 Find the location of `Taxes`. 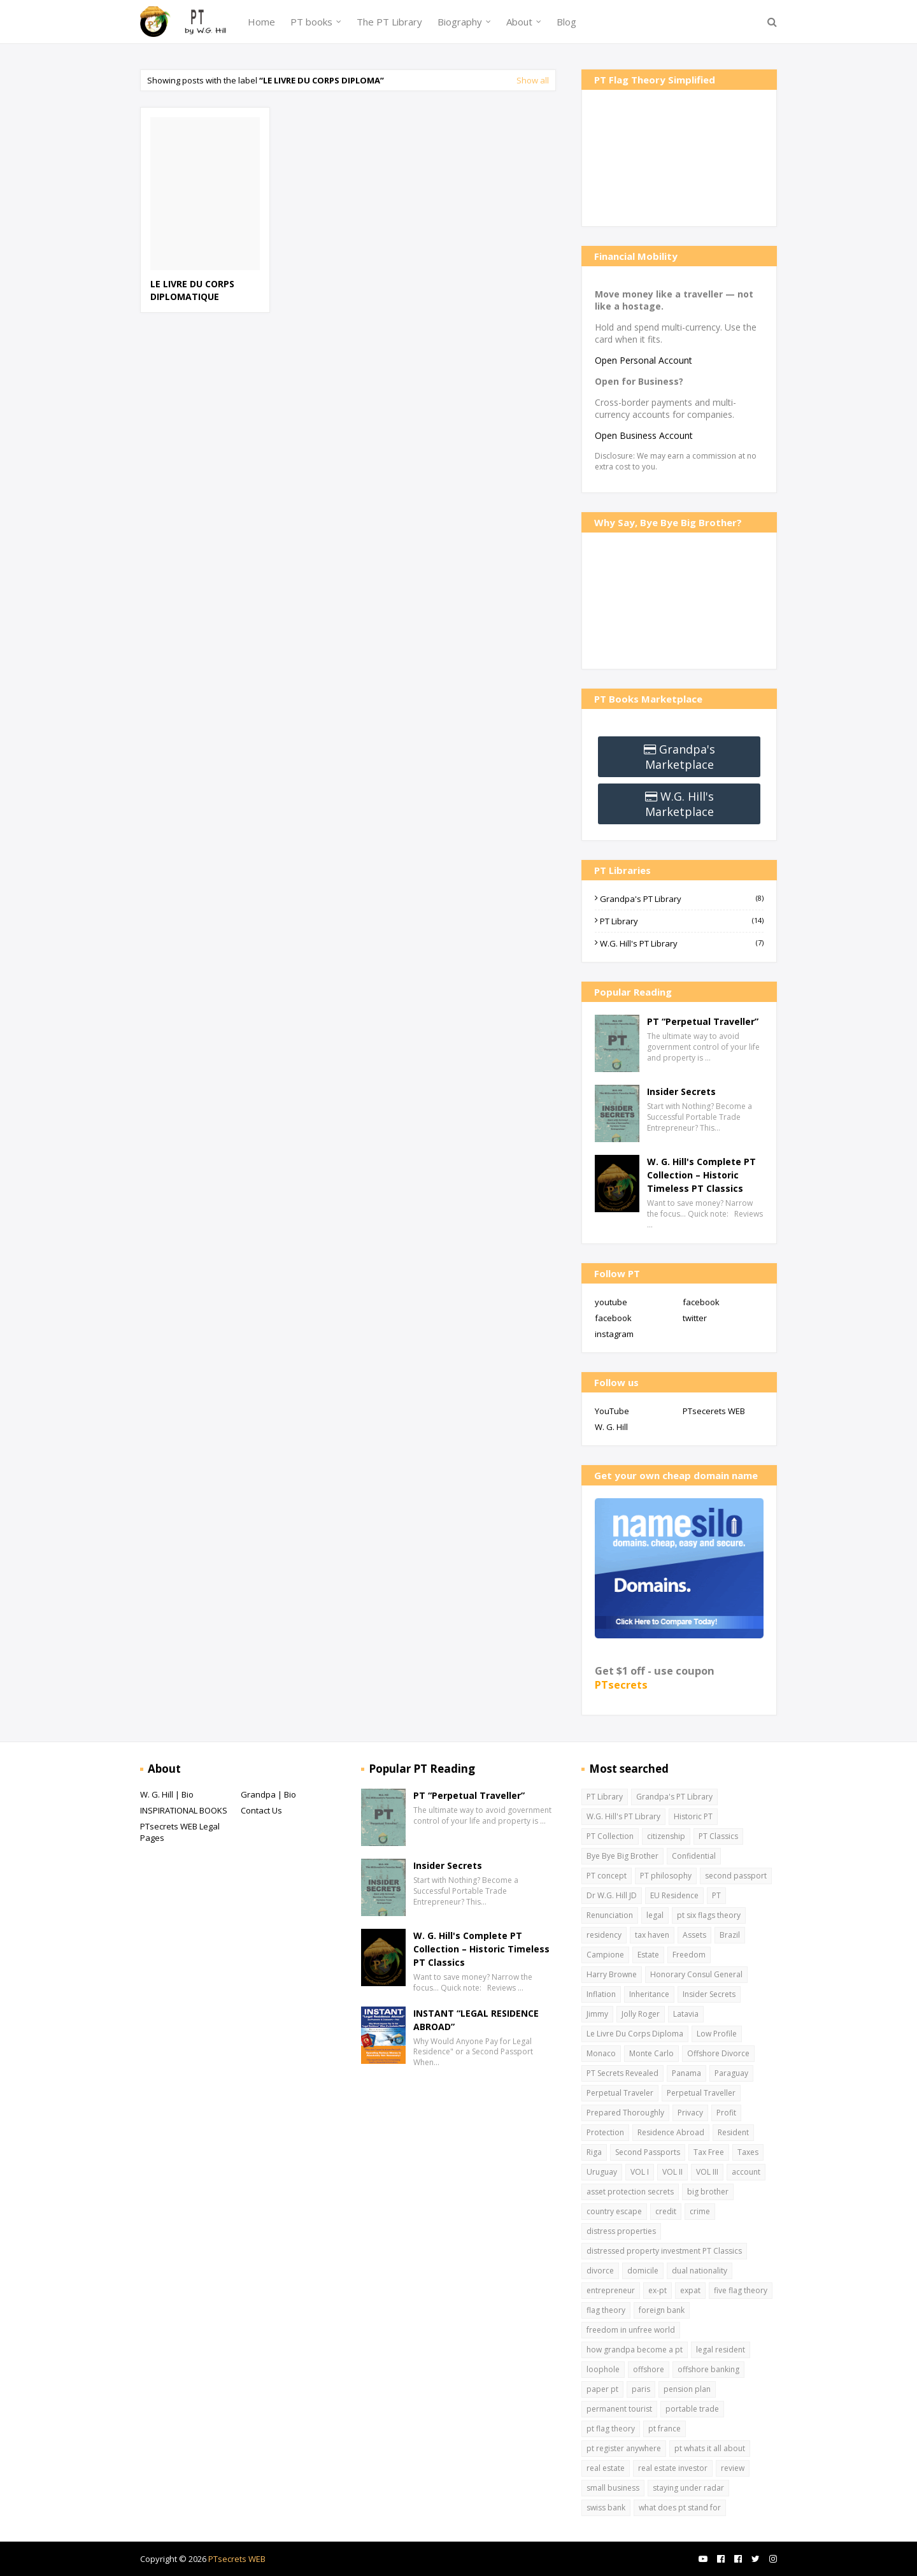

Taxes is located at coordinates (747, 2152).